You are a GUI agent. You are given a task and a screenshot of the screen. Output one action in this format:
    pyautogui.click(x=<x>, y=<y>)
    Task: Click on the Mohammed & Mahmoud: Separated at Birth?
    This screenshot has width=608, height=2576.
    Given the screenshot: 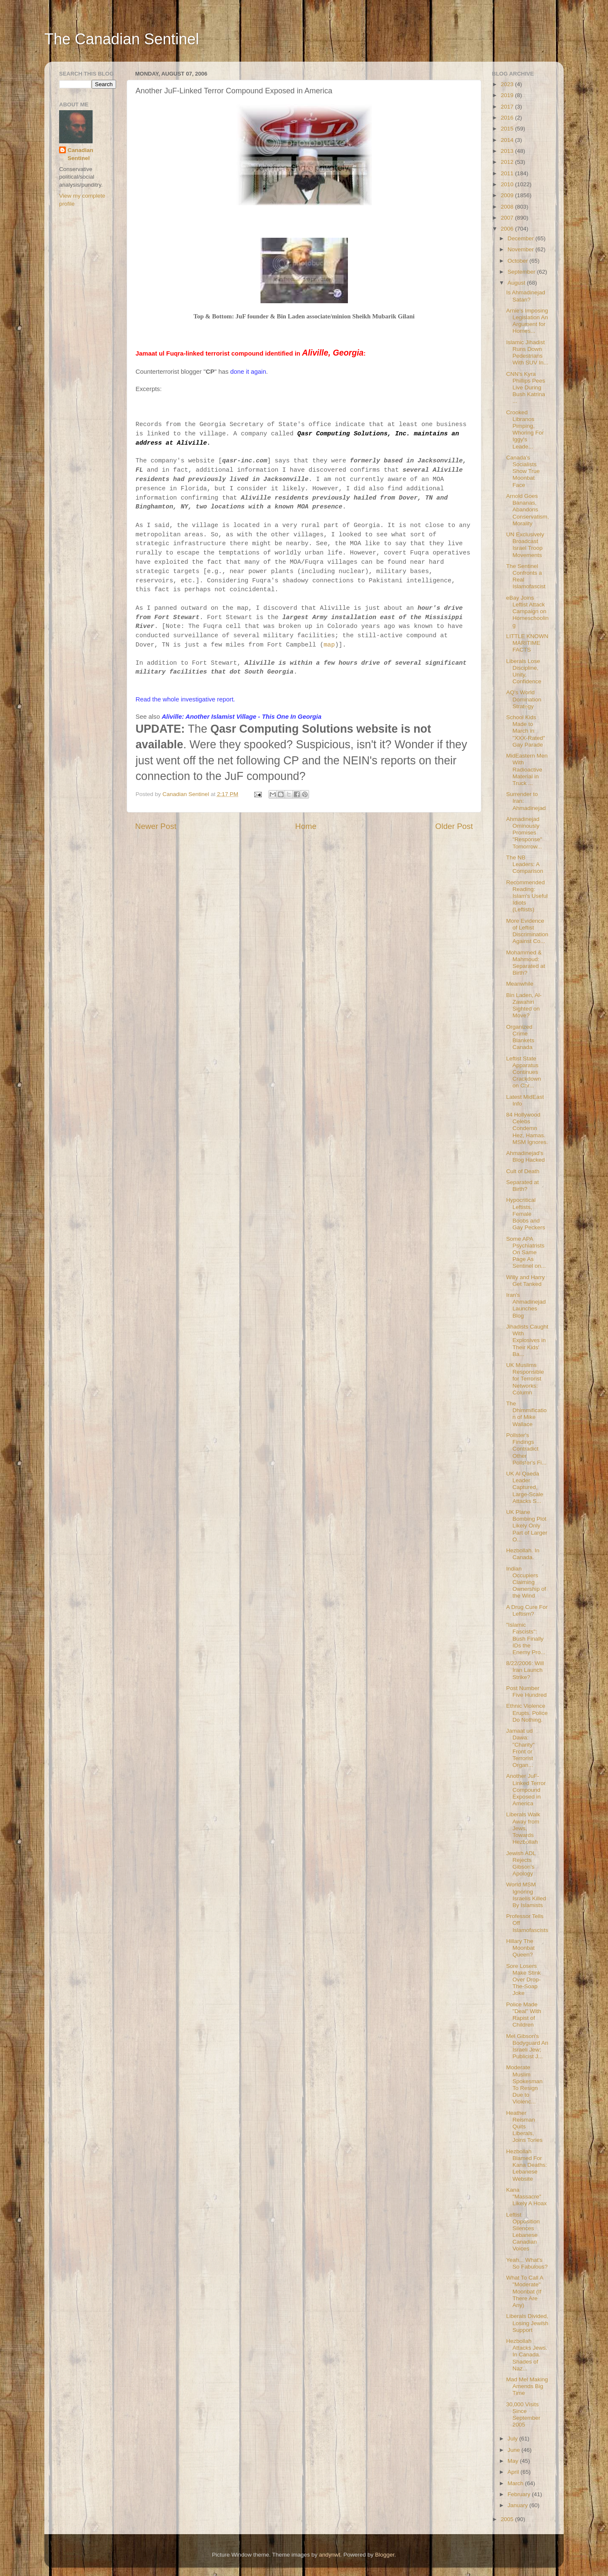 What is the action you would take?
    pyautogui.click(x=525, y=962)
    